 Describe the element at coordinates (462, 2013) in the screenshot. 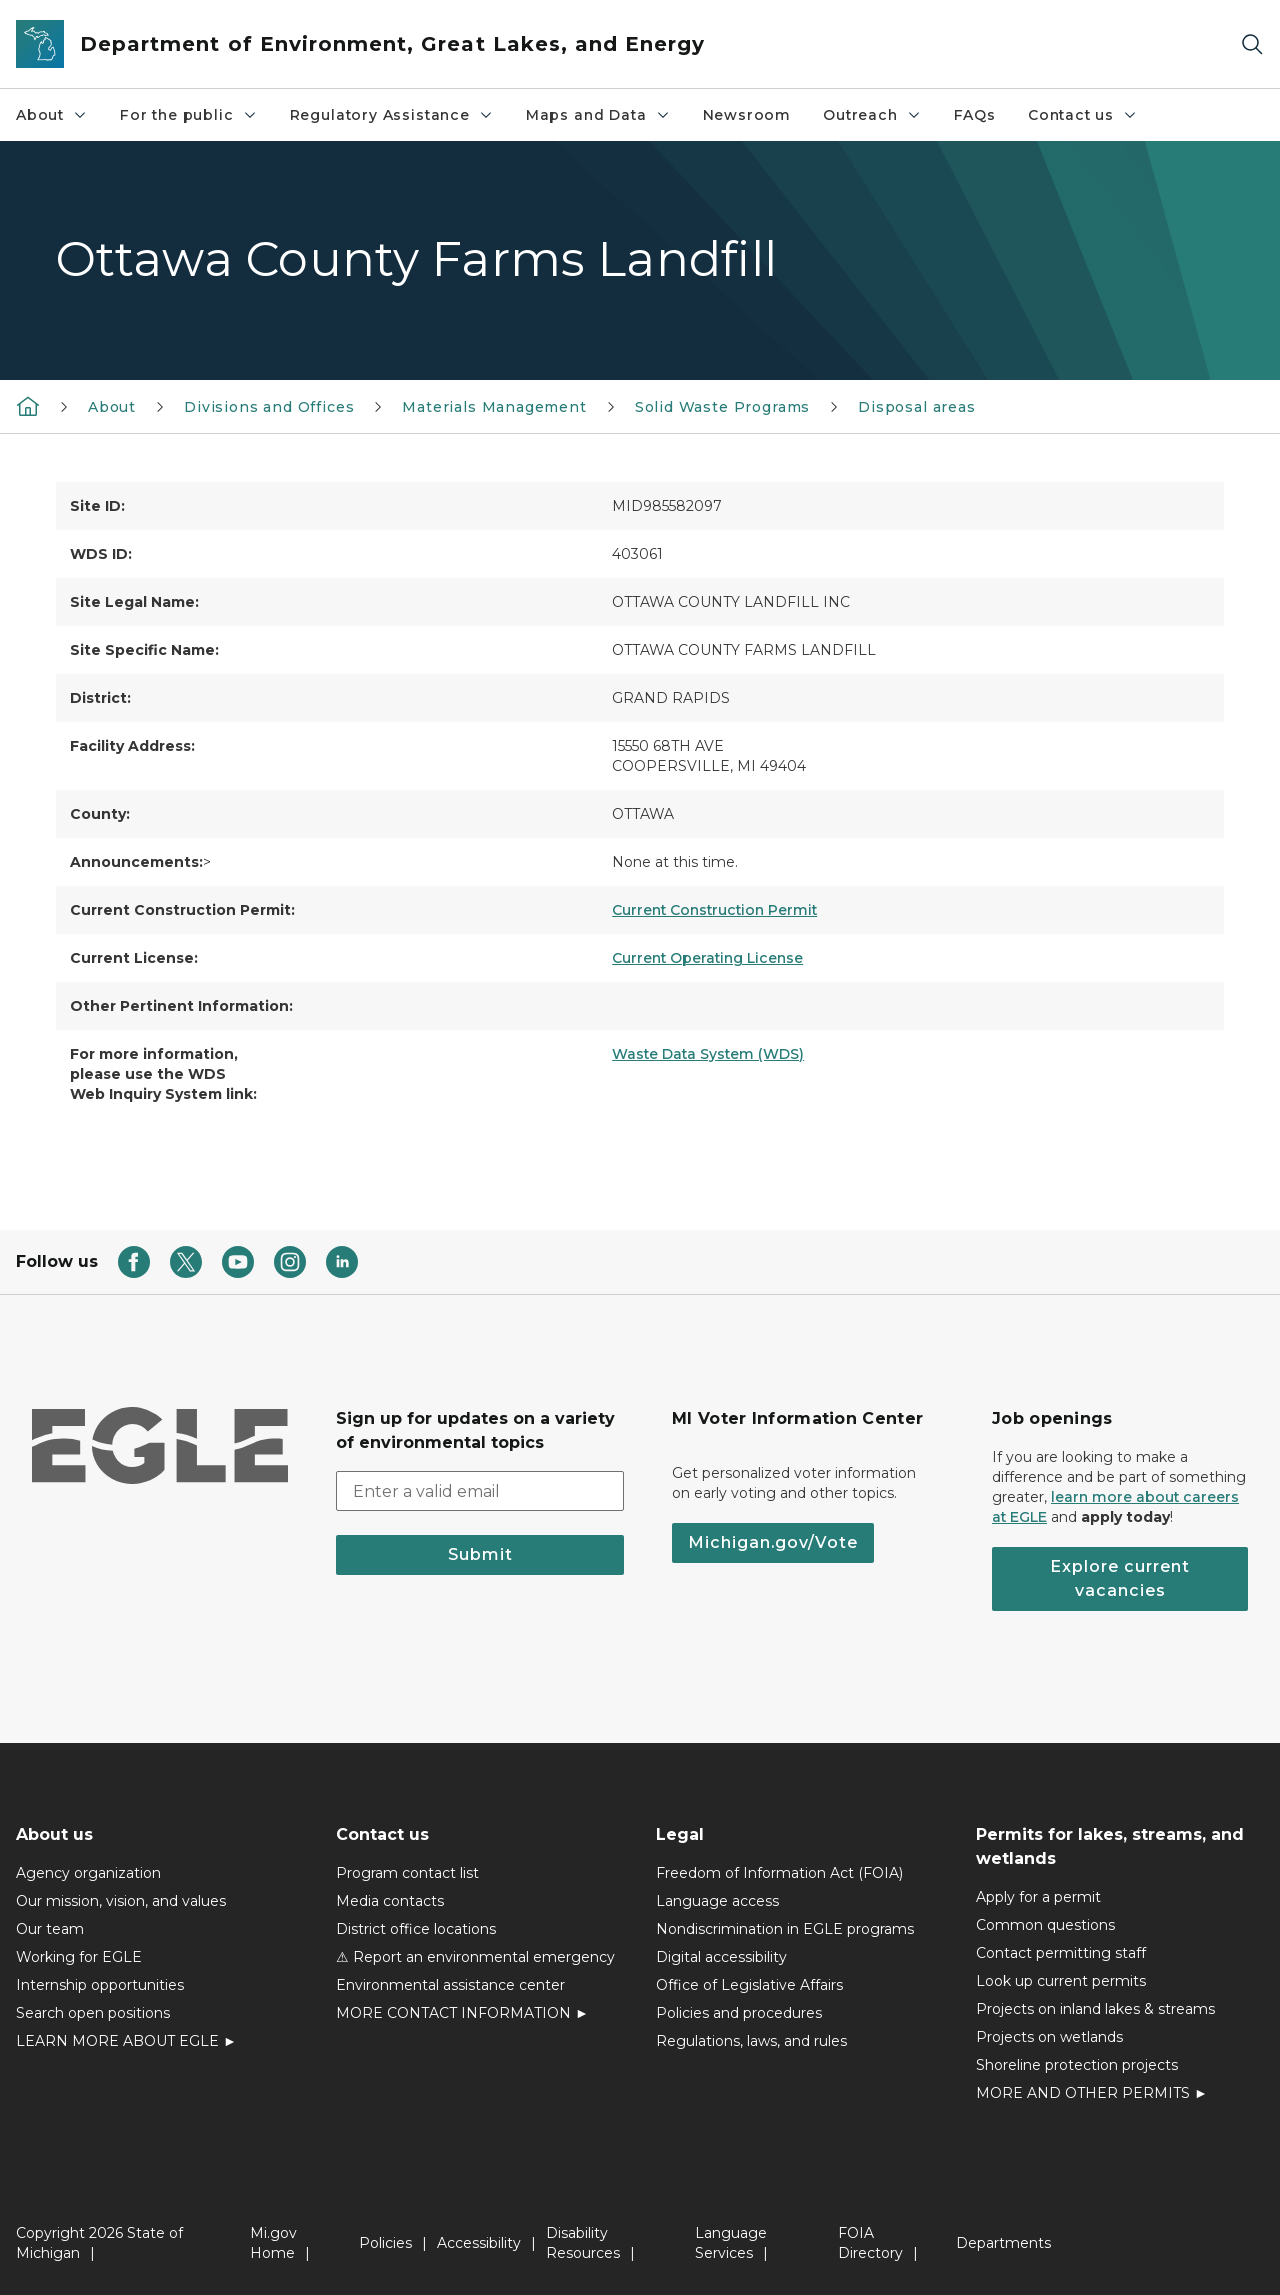

I see `MORE CONTACT INFORMATION ►` at that location.